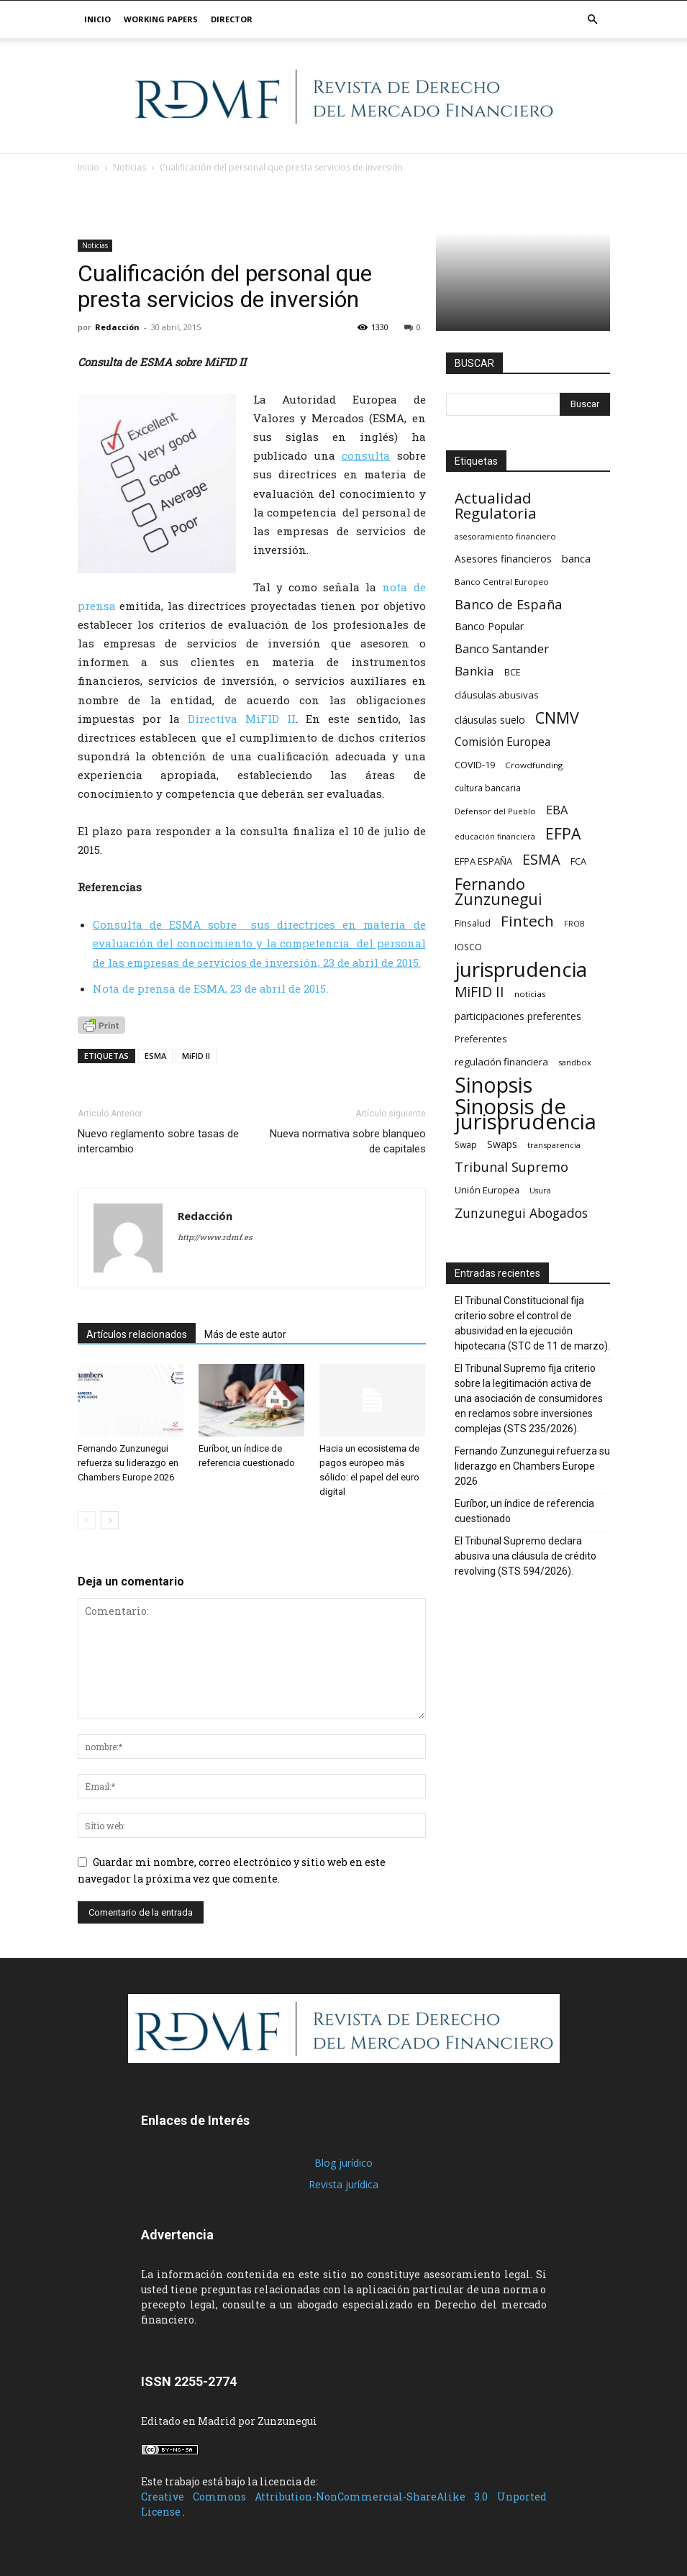 The image size is (687, 2576). Describe the element at coordinates (196, 1055) in the screenshot. I see `MiFID II` at that location.